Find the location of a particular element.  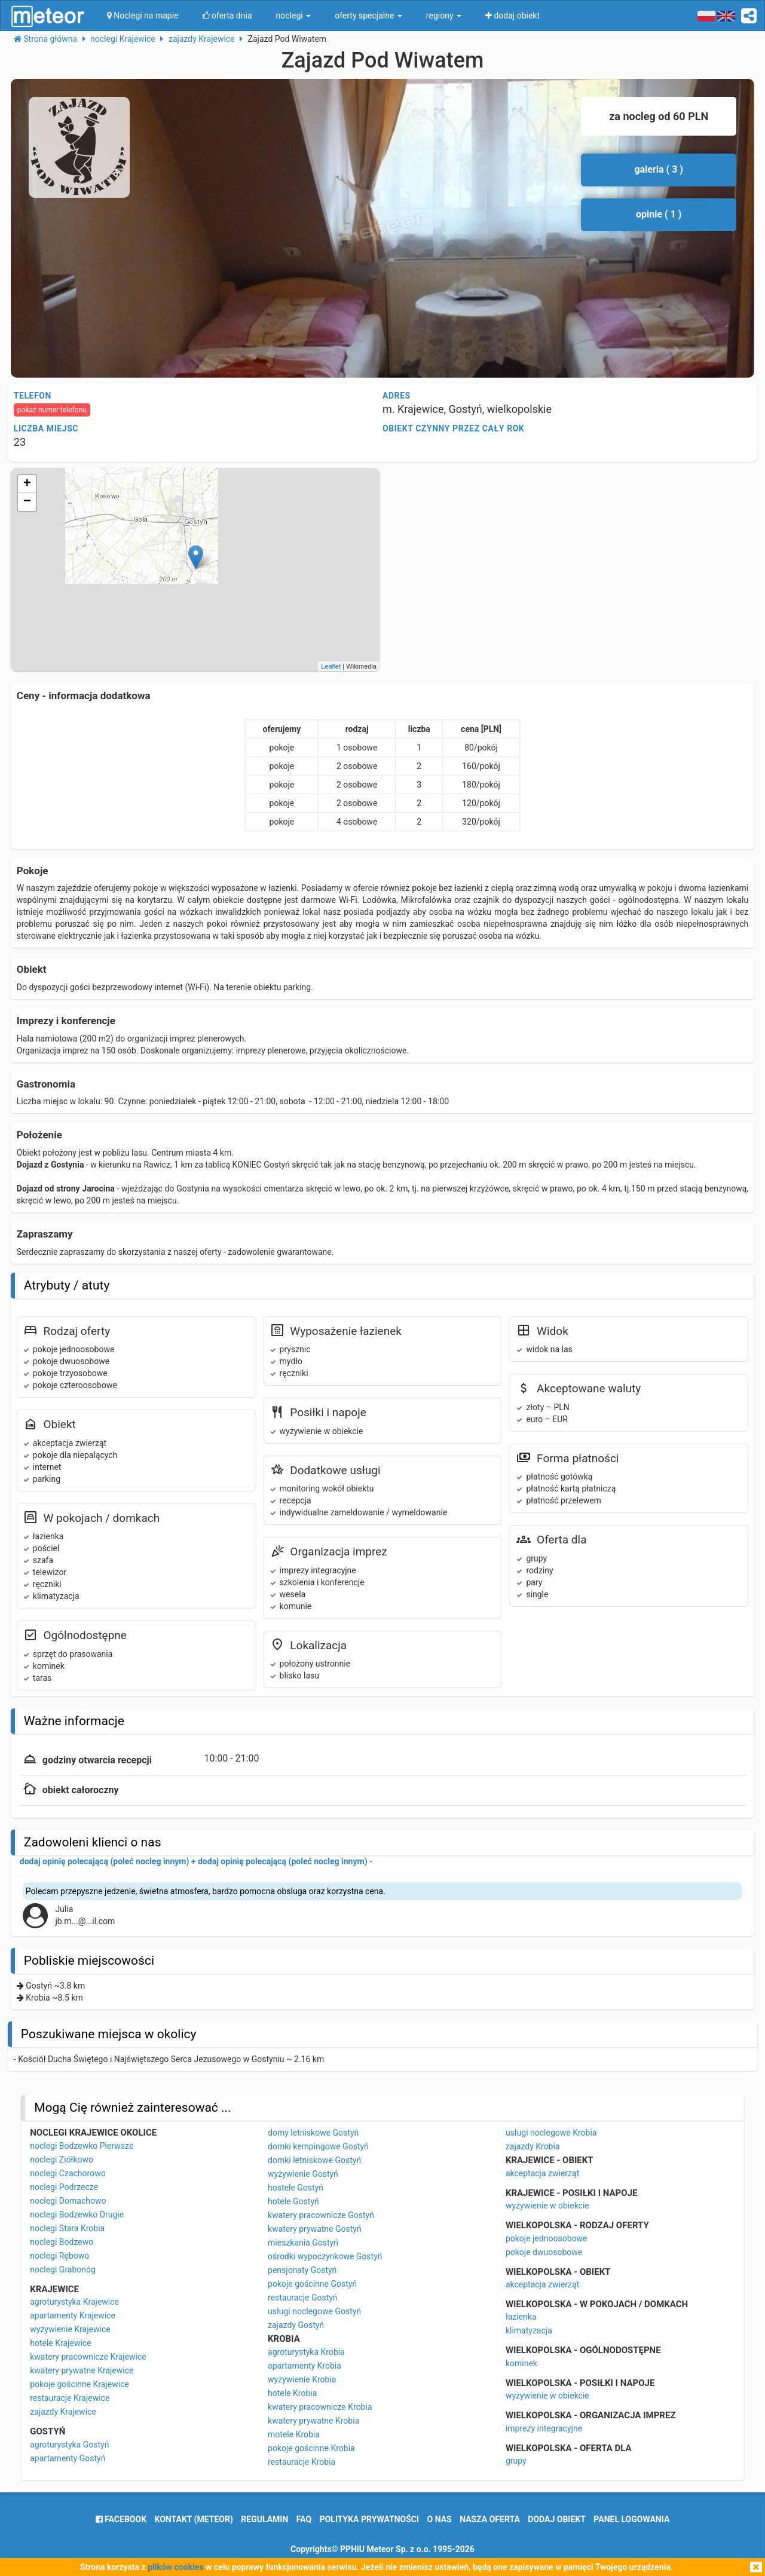

kwatery prywatne Krobia is located at coordinates (313, 2420).